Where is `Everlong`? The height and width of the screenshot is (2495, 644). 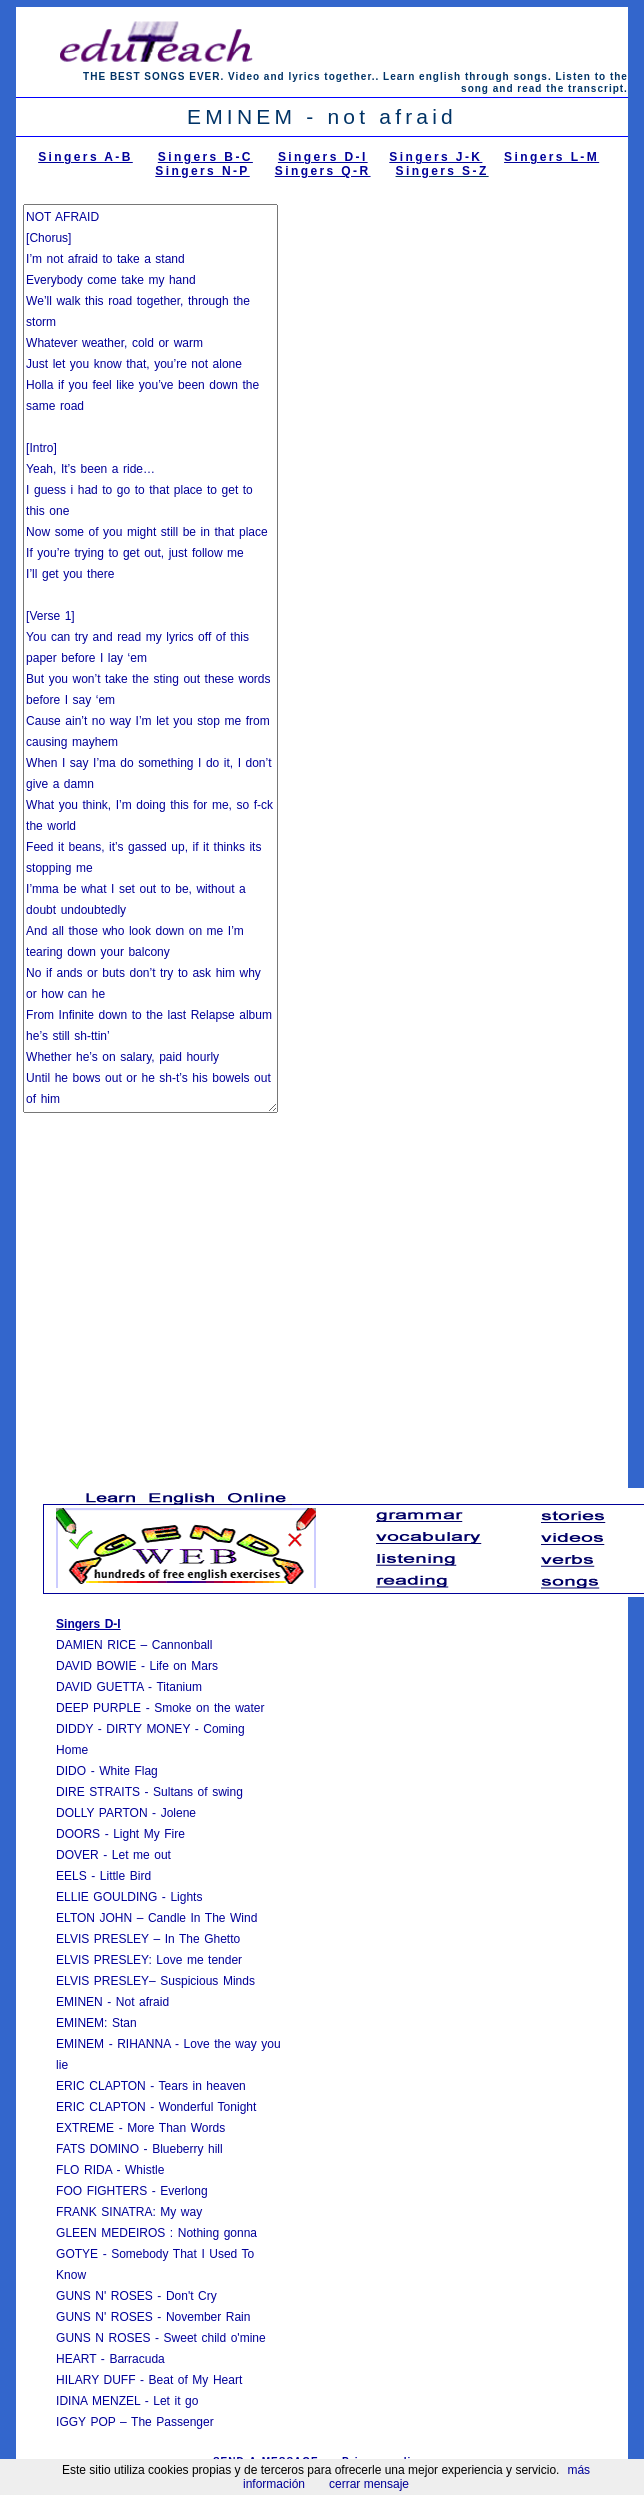
Everlong is located at coordinates (183, 2191).